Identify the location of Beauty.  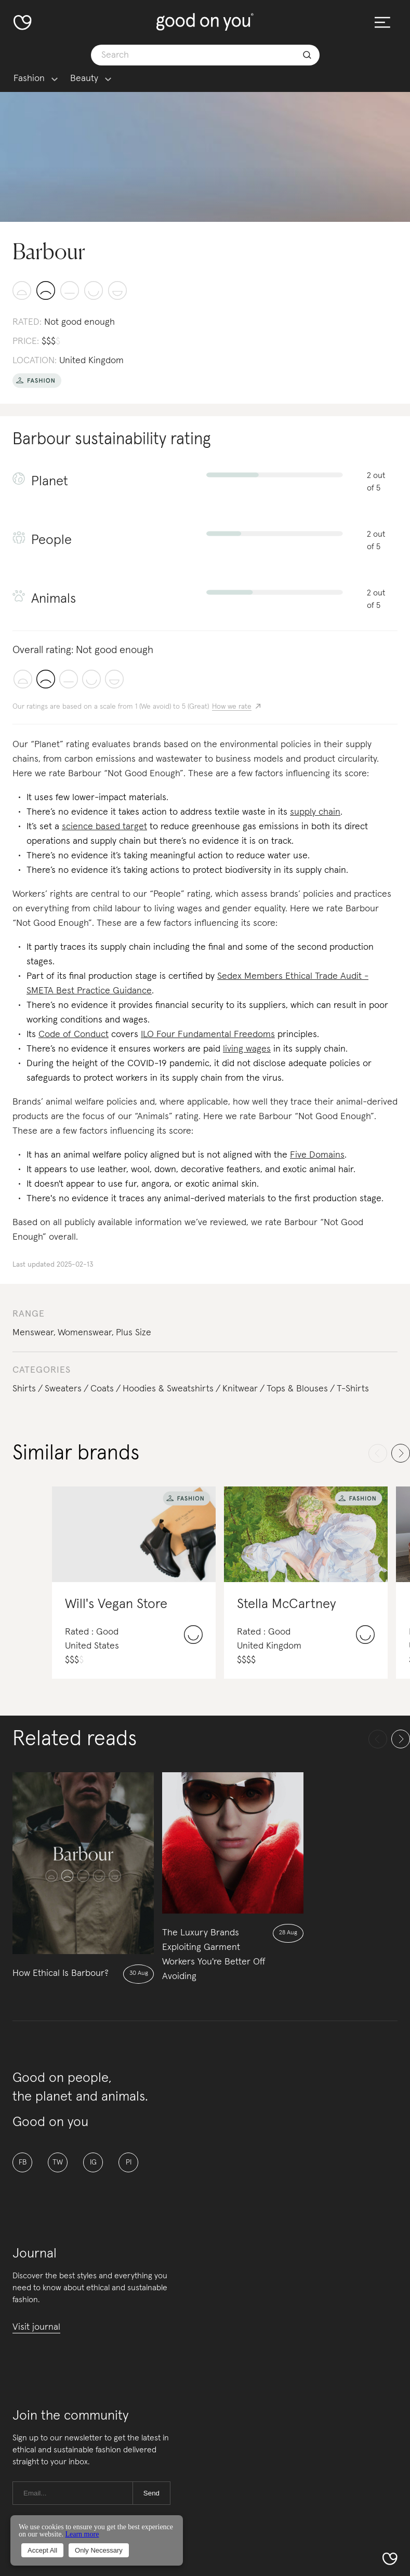
(84, 78).